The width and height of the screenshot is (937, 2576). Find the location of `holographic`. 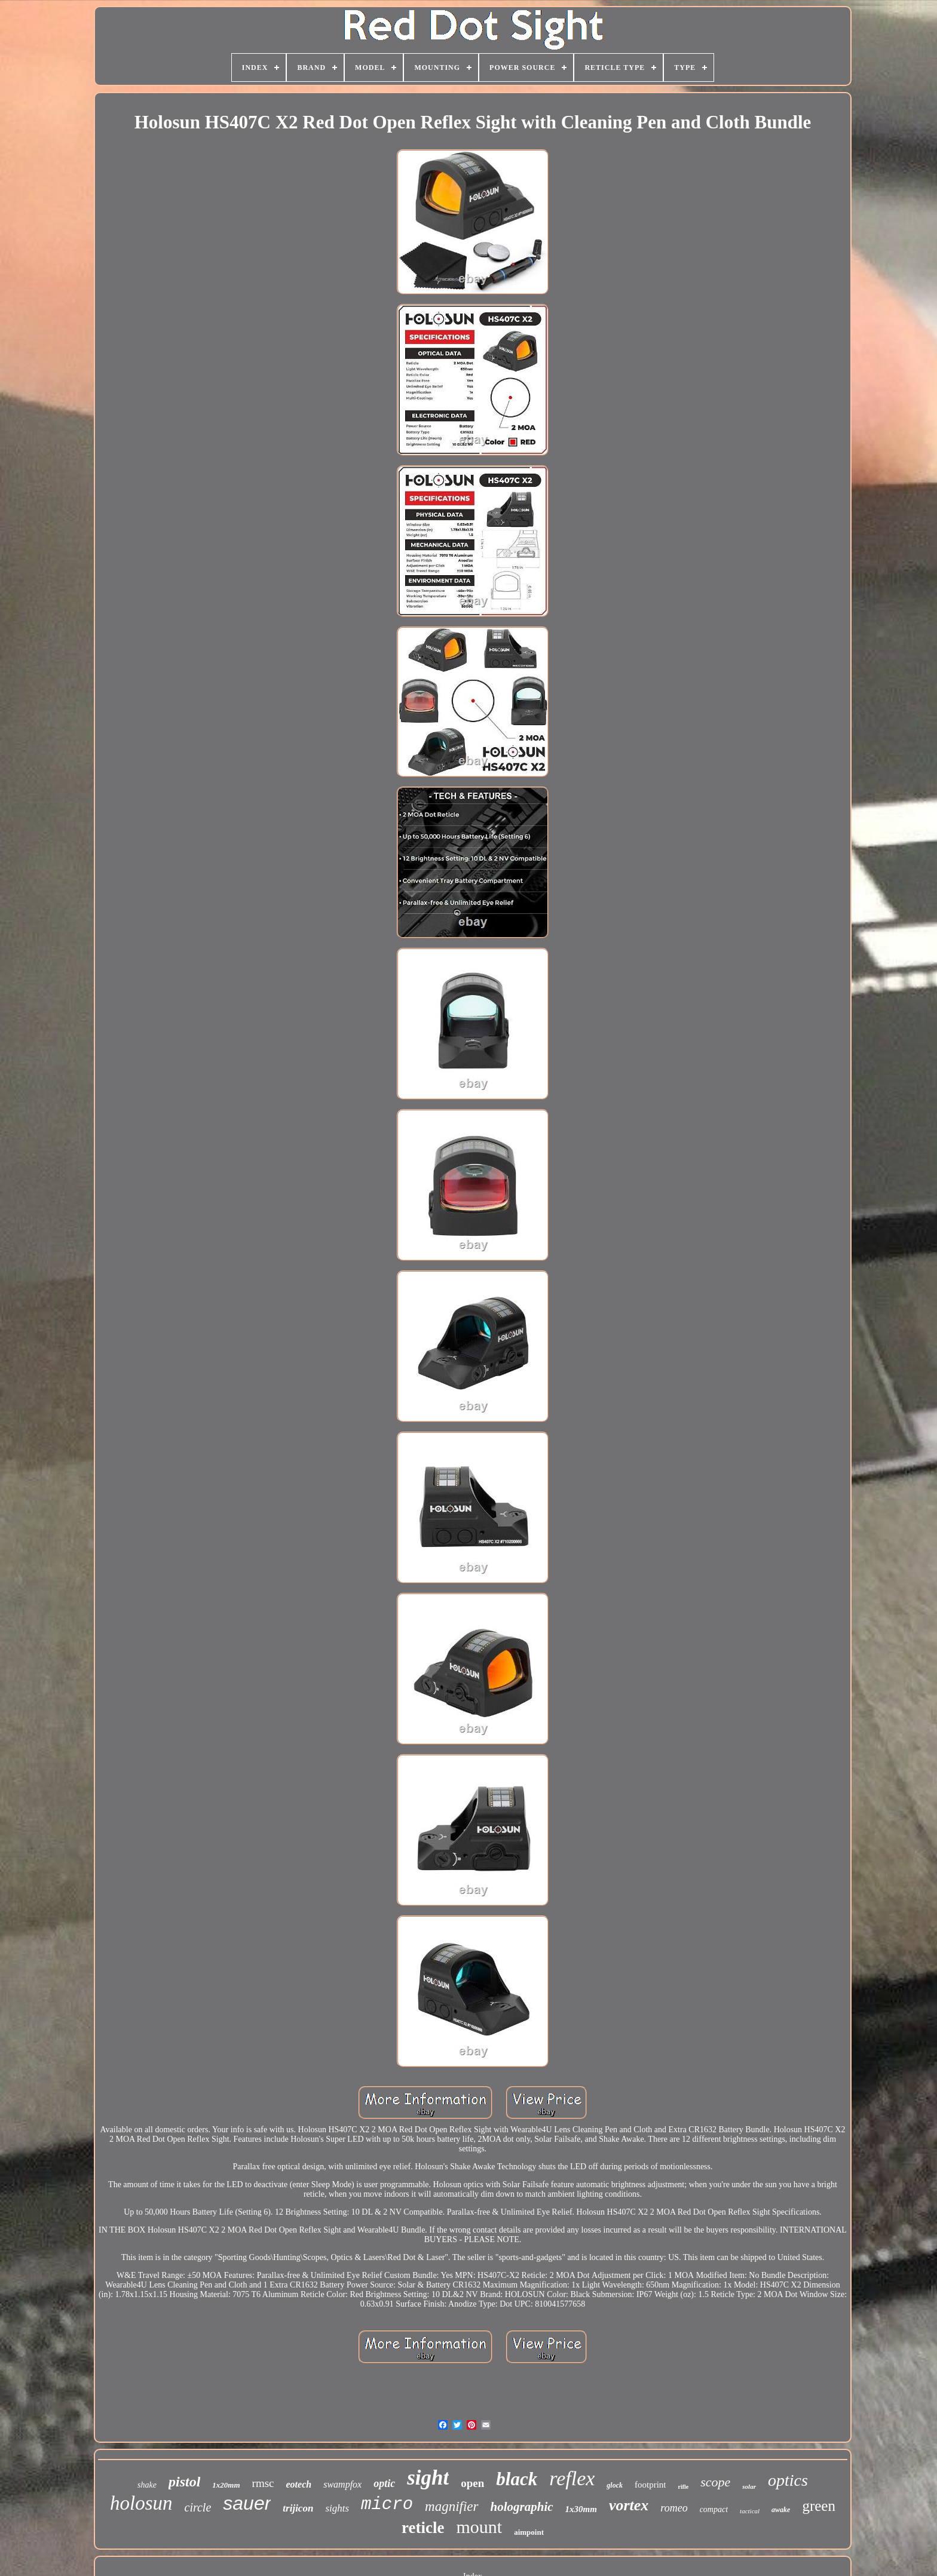

holographic is located at coordinates (522, 2507).